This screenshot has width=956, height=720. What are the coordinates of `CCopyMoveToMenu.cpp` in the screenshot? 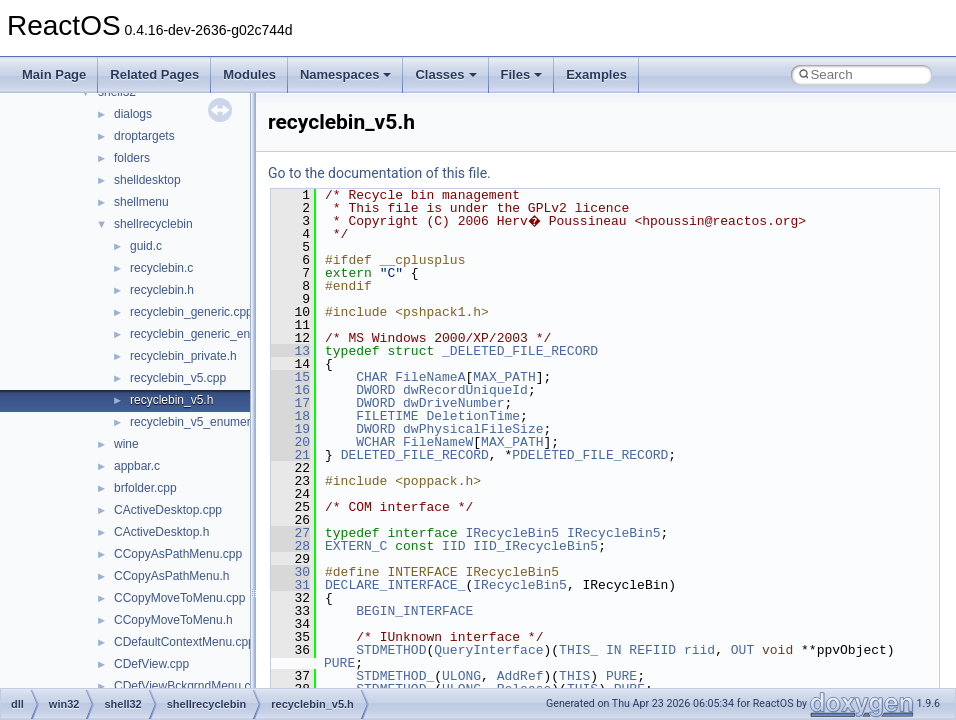 It's located at (179, 598).